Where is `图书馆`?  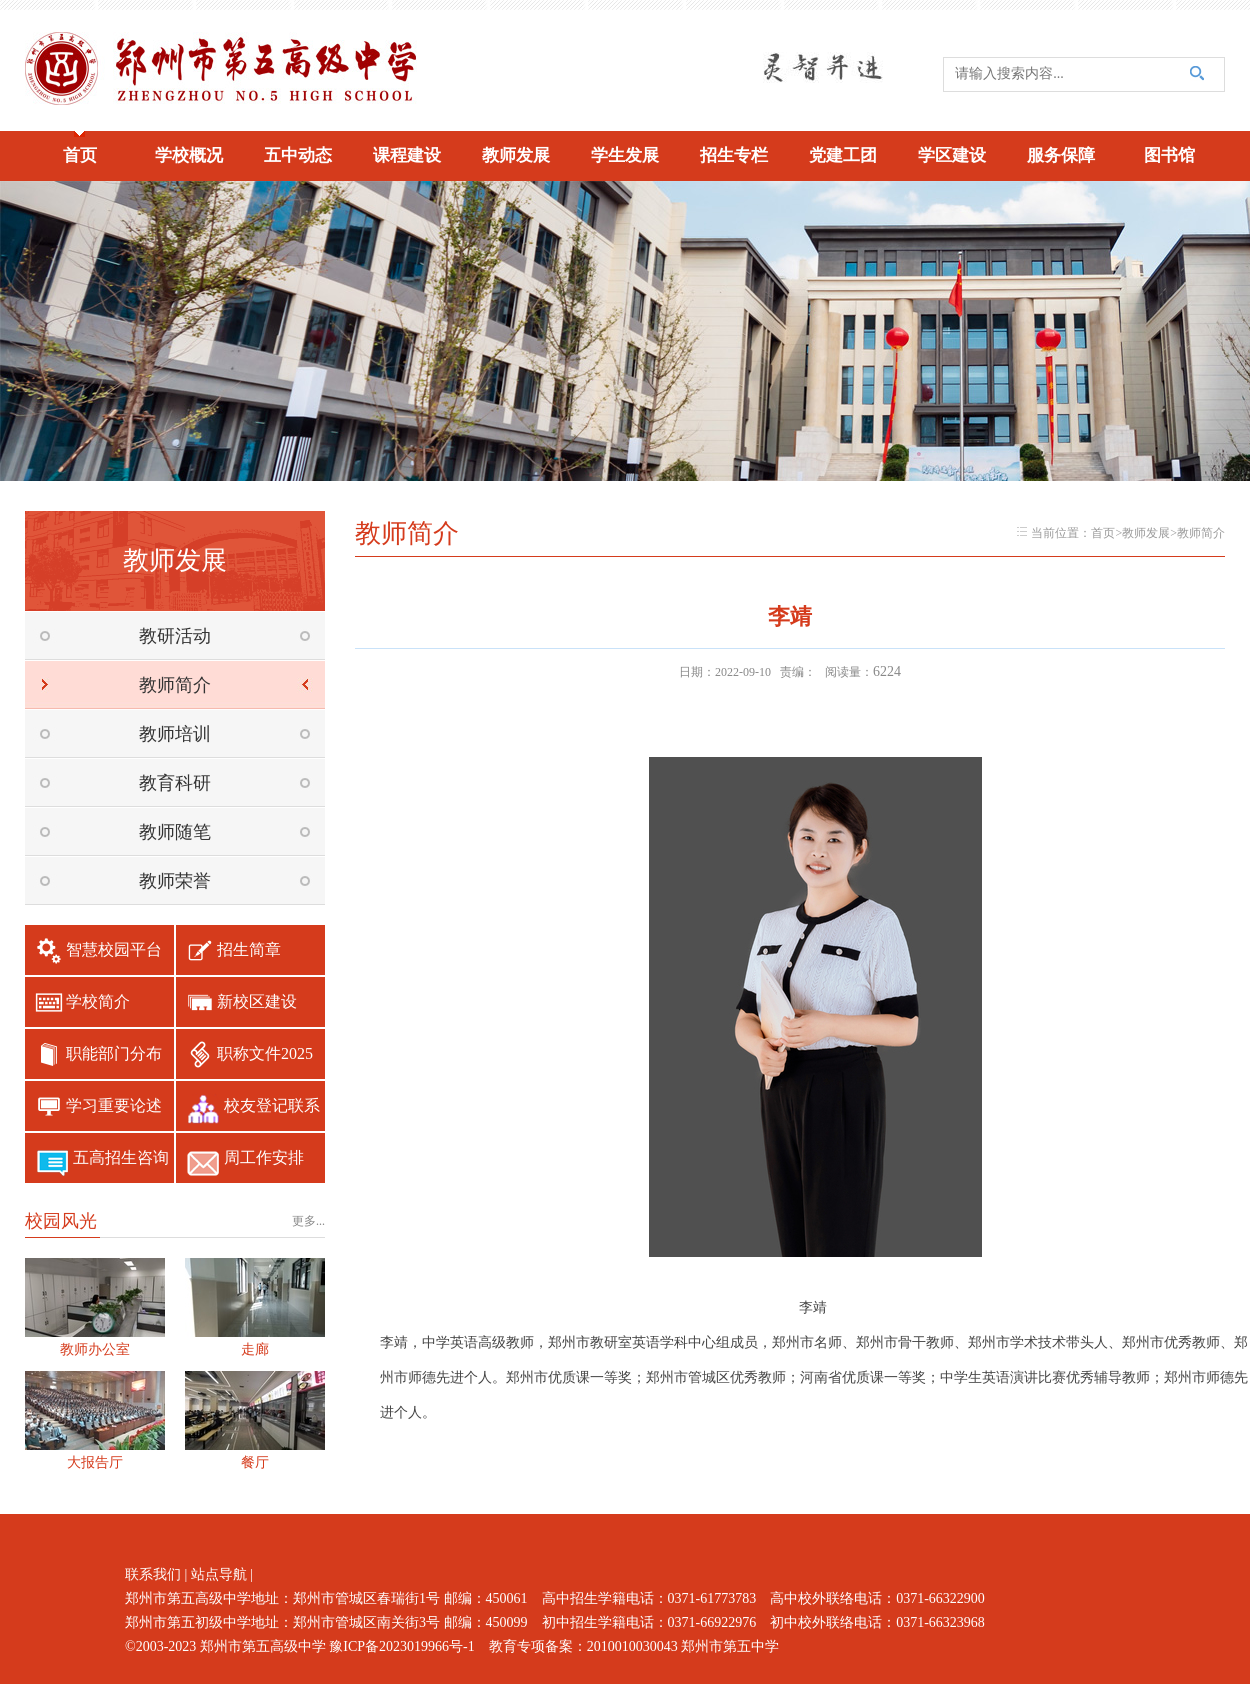 图书馆 is located at coordinates (1169, 155).